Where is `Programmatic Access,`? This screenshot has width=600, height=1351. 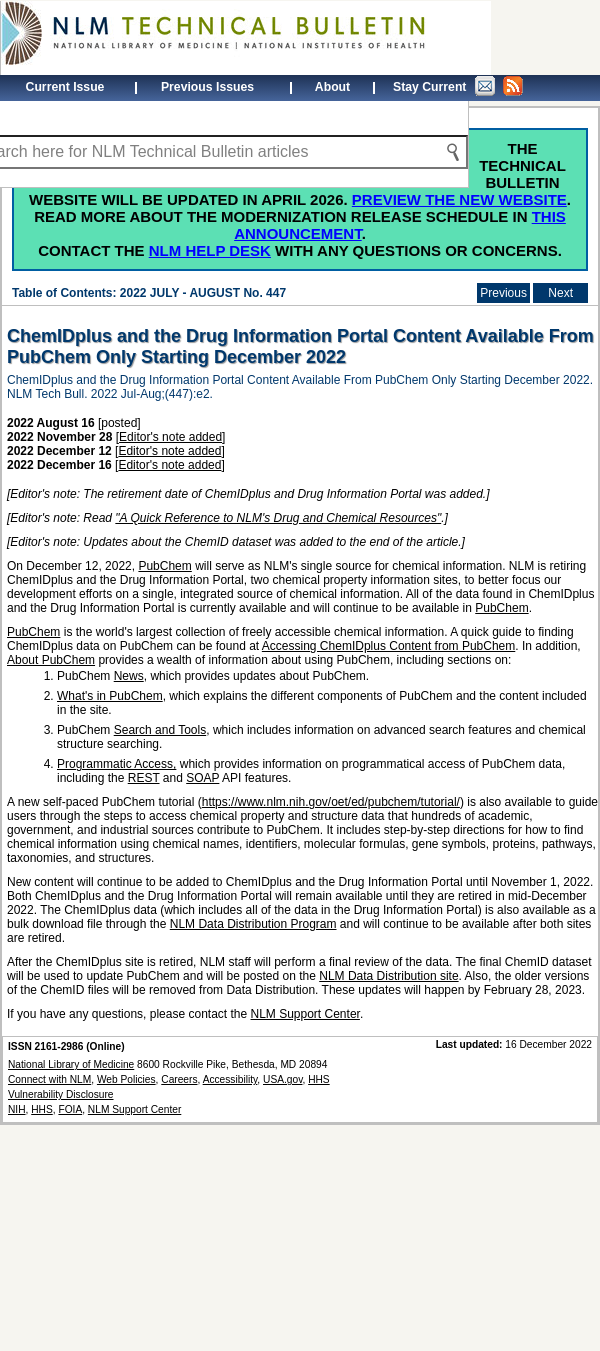 Programmatic Access, is located at coordinates (116, 764).